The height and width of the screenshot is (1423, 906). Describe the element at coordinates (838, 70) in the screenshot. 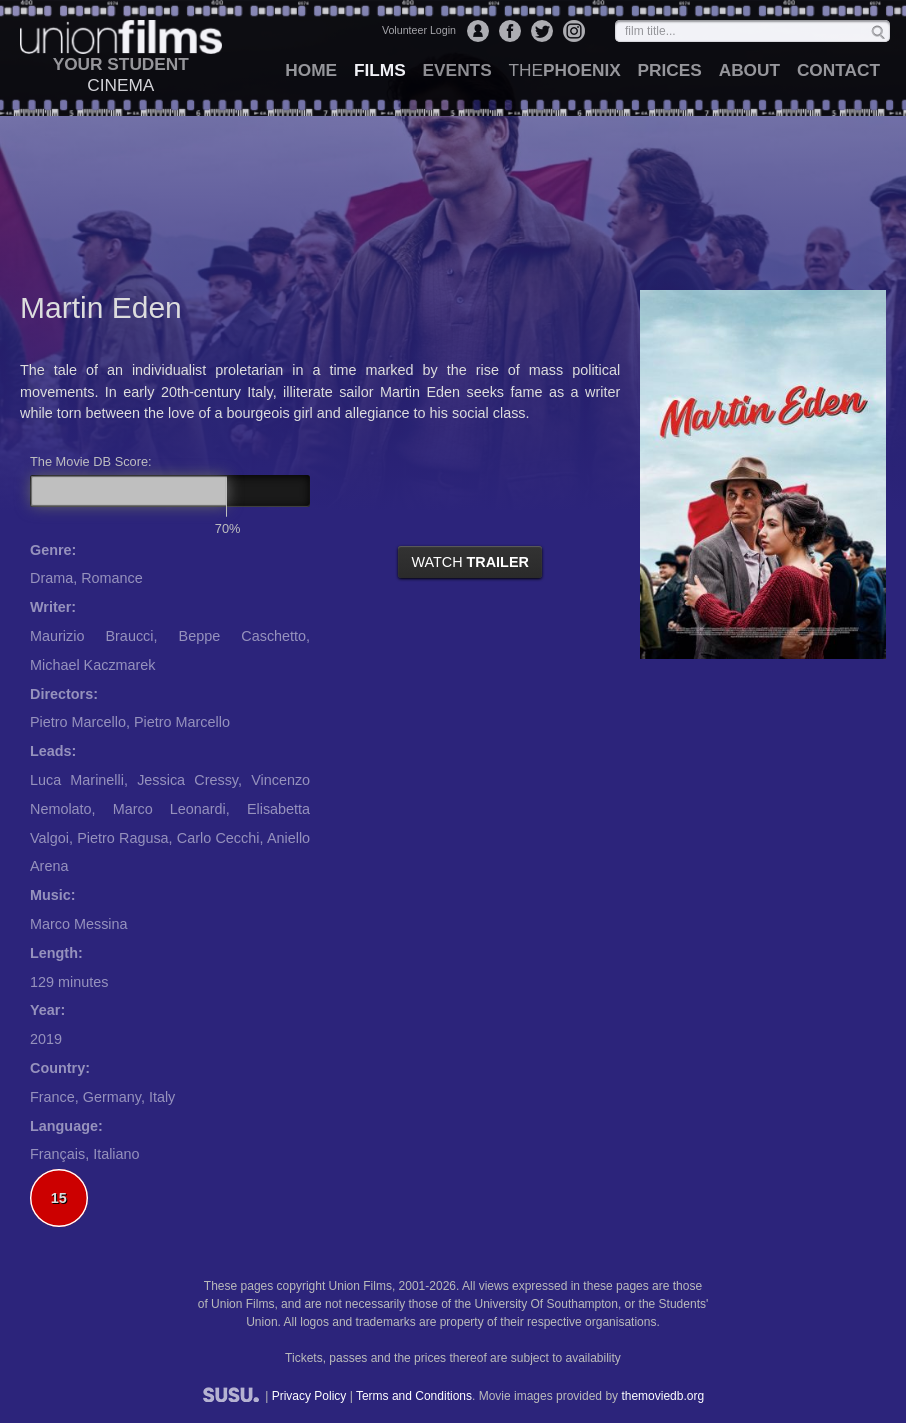

I see `contact` at that location.